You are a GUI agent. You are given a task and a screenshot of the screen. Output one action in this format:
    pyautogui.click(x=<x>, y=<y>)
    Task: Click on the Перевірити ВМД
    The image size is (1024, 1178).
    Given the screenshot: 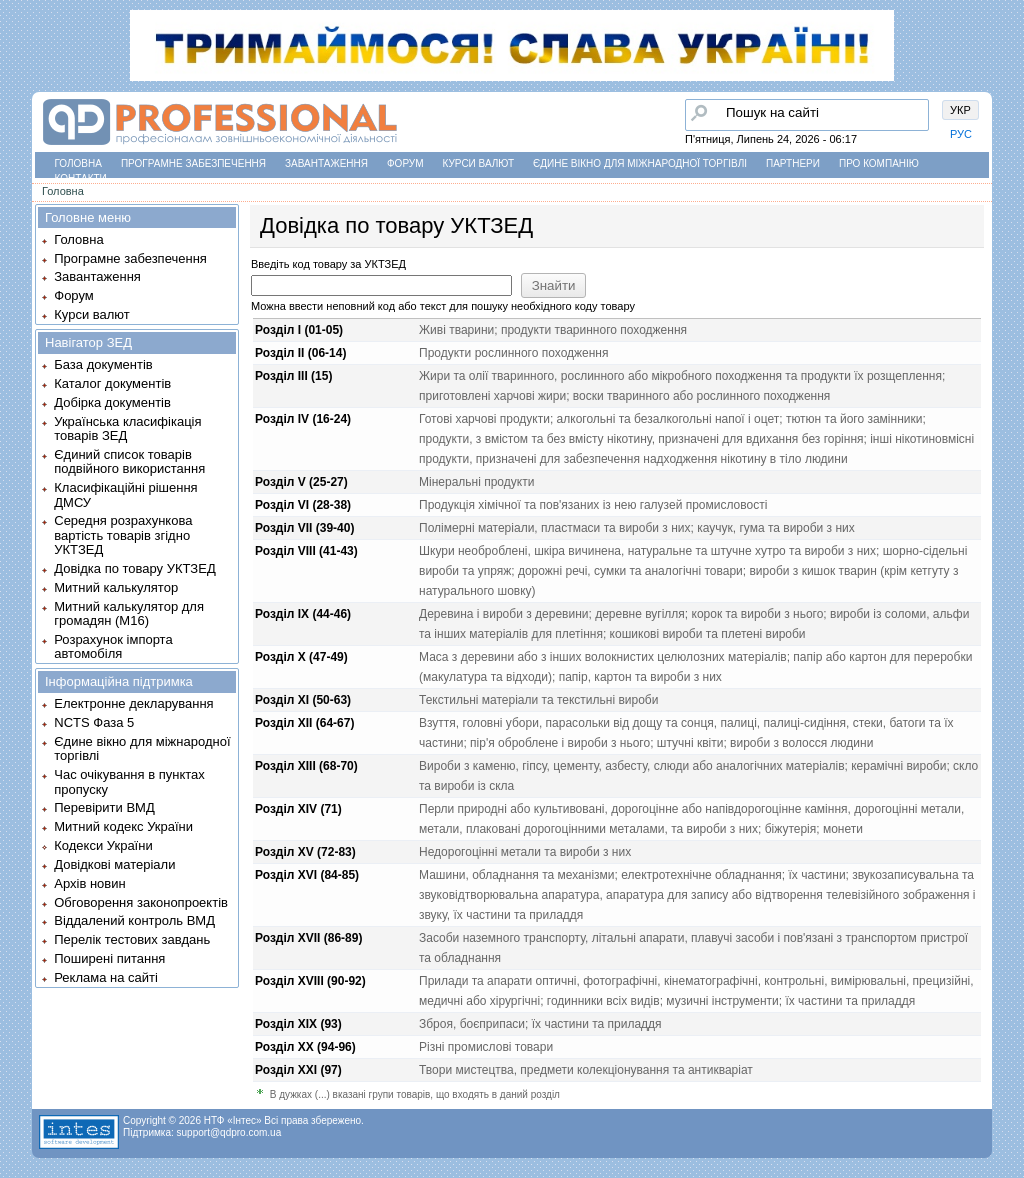 What is the action you would take?
    pyautogui.click(x=104, y=807)
    